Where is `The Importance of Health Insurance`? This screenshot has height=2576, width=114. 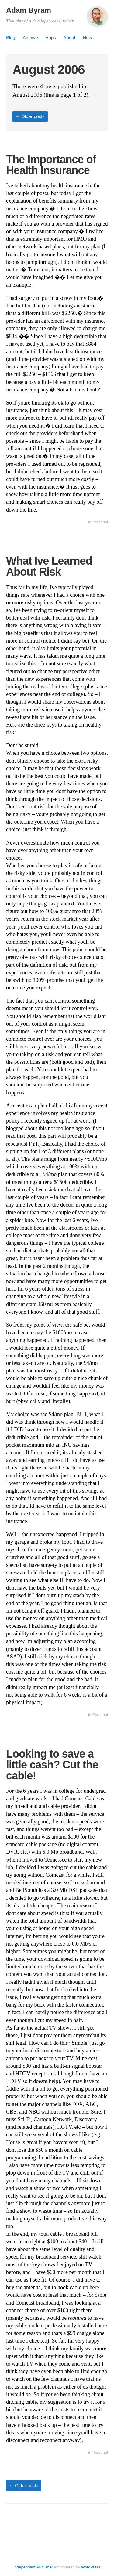
The Importance of Health Insurance is located at coordinates (51, 164).